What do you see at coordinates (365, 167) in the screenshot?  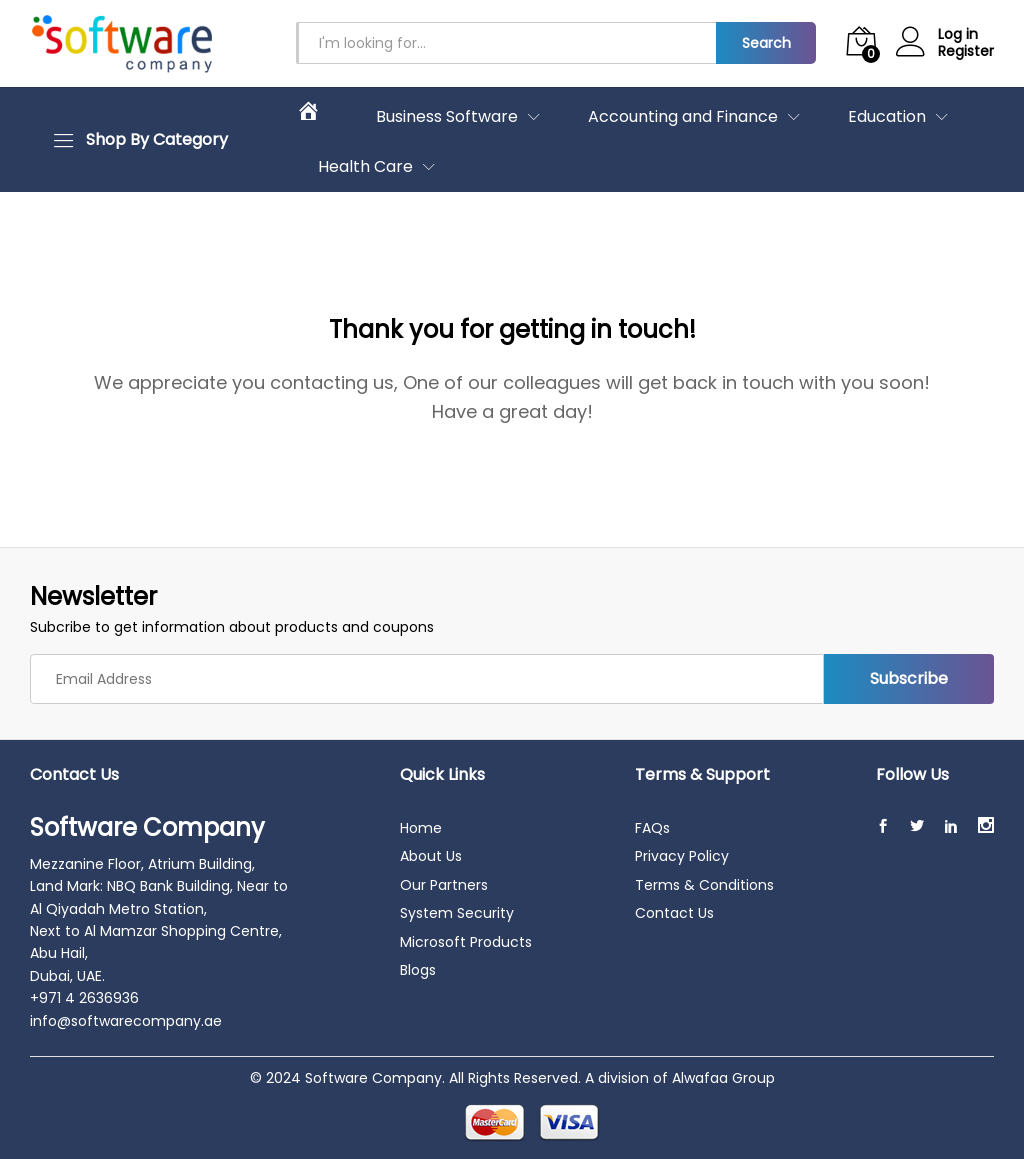 I see `Health Care [button]` at bounding box center [365, 167].